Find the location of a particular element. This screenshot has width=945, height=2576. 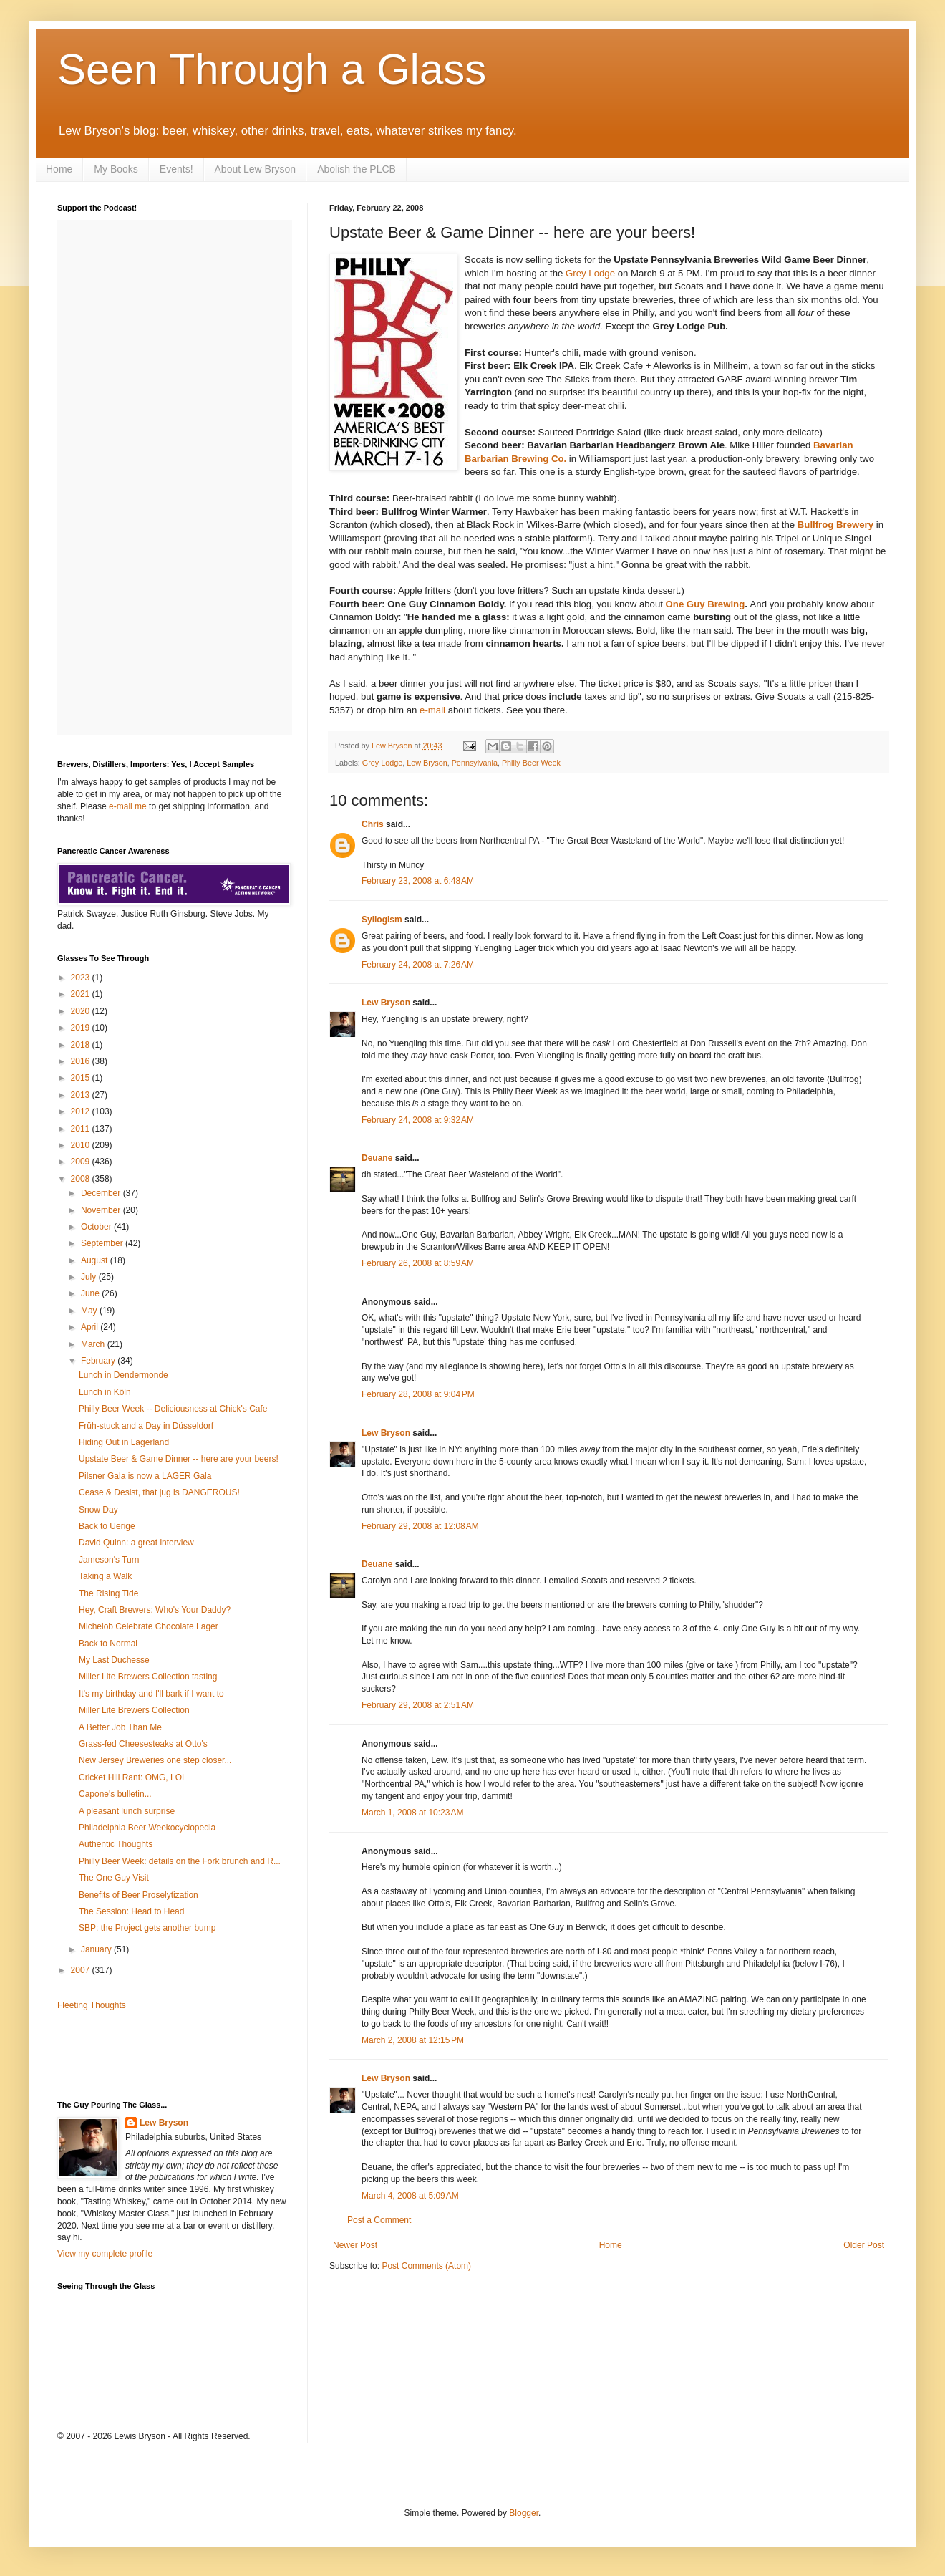

Older Post is located at coordinates (863, 2245).